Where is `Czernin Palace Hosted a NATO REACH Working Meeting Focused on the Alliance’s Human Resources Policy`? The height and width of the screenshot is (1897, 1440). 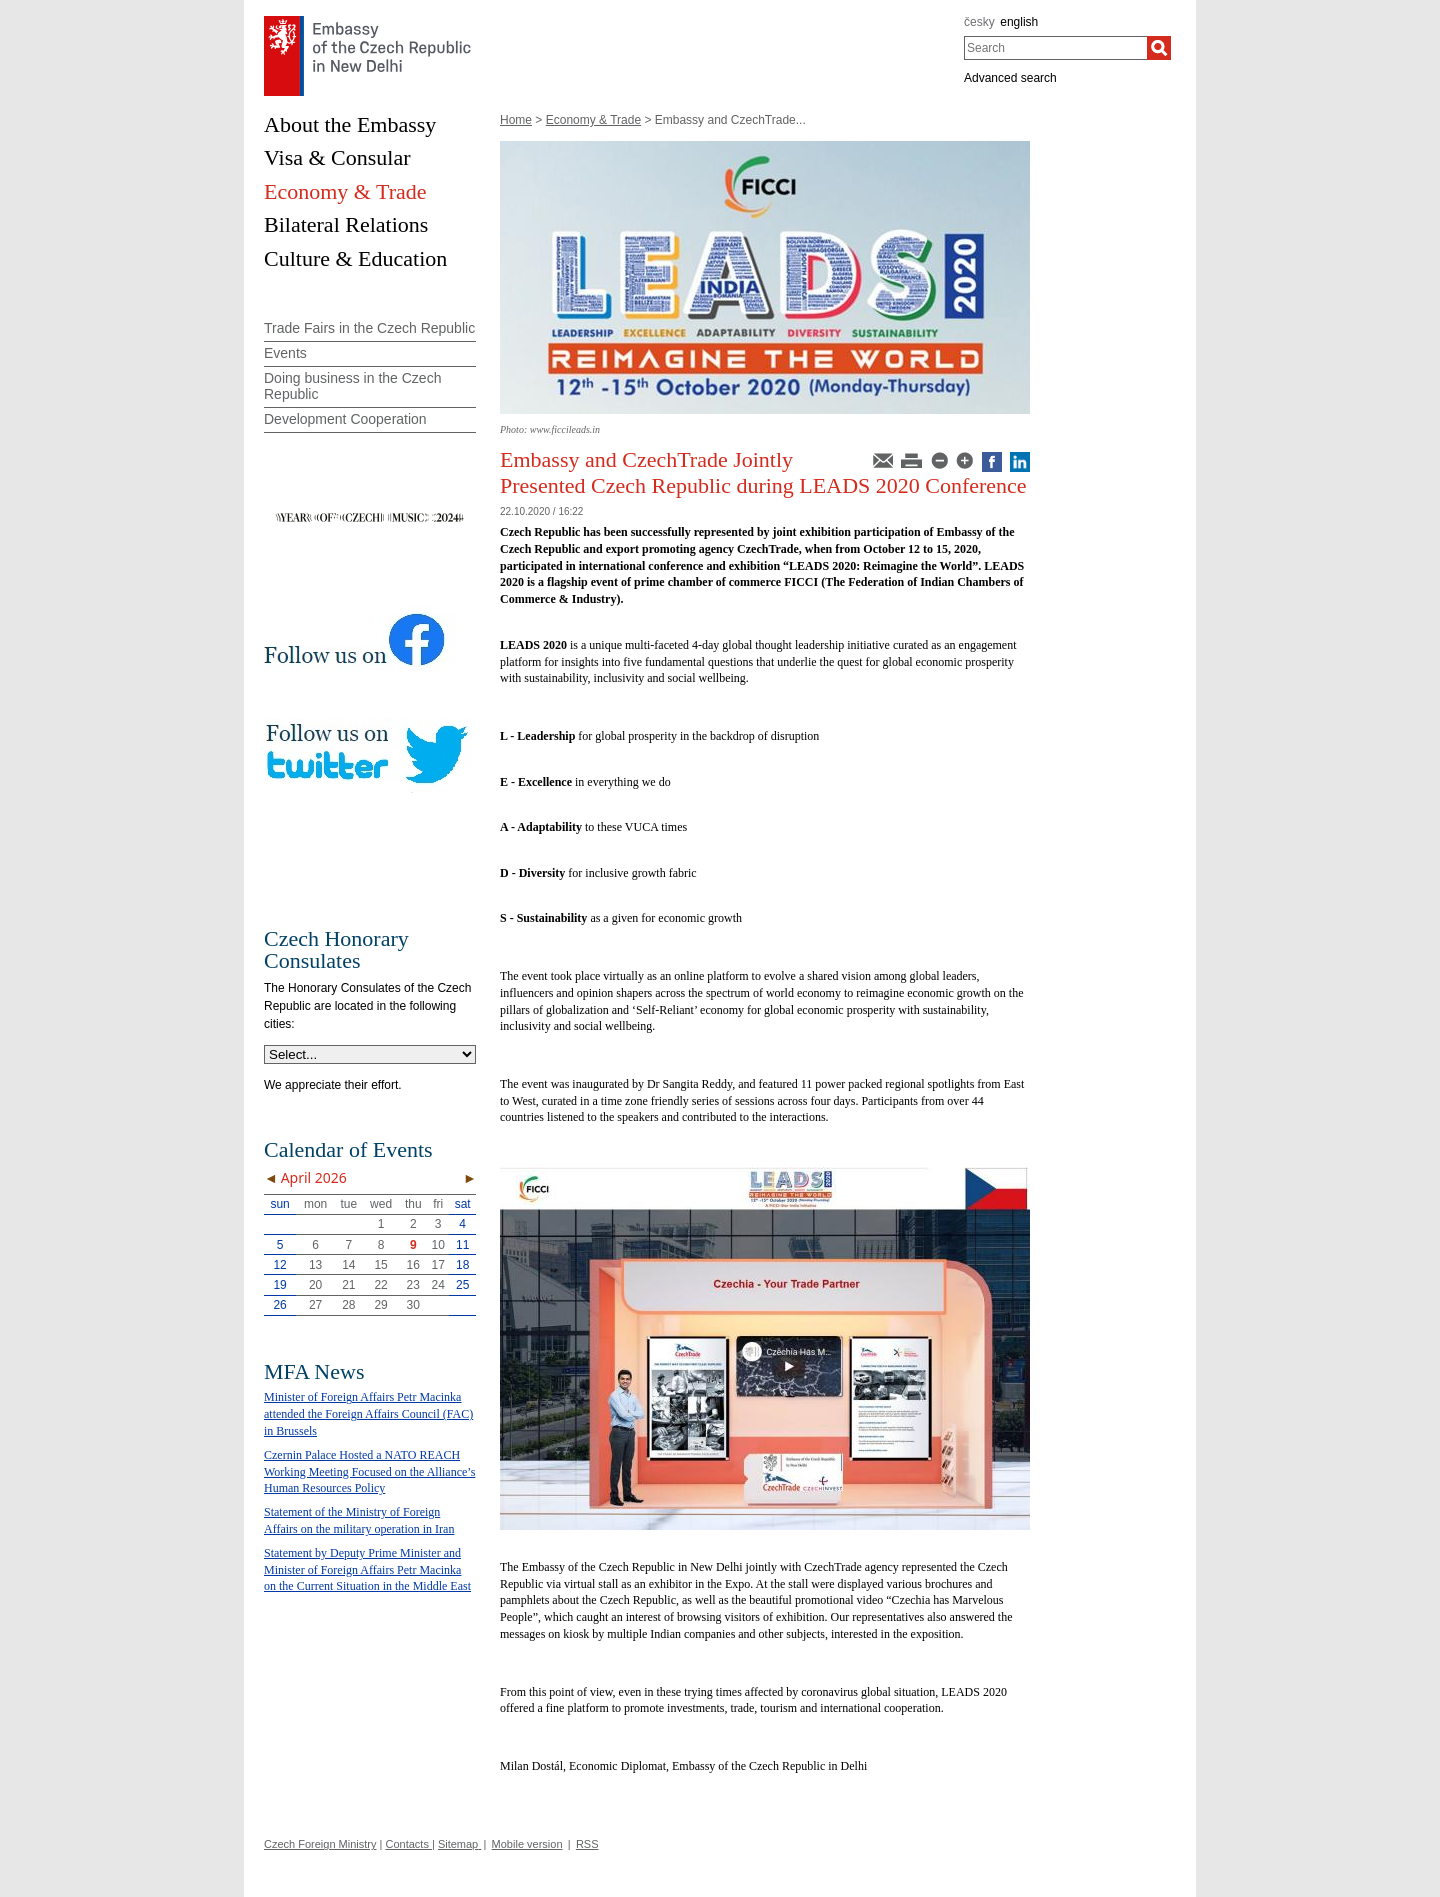
Czernin Palace Hosted a NATO REACH Working Meeting Focused on the Alliance’s Human Resources Policy is located at coordinates (369, 1472).